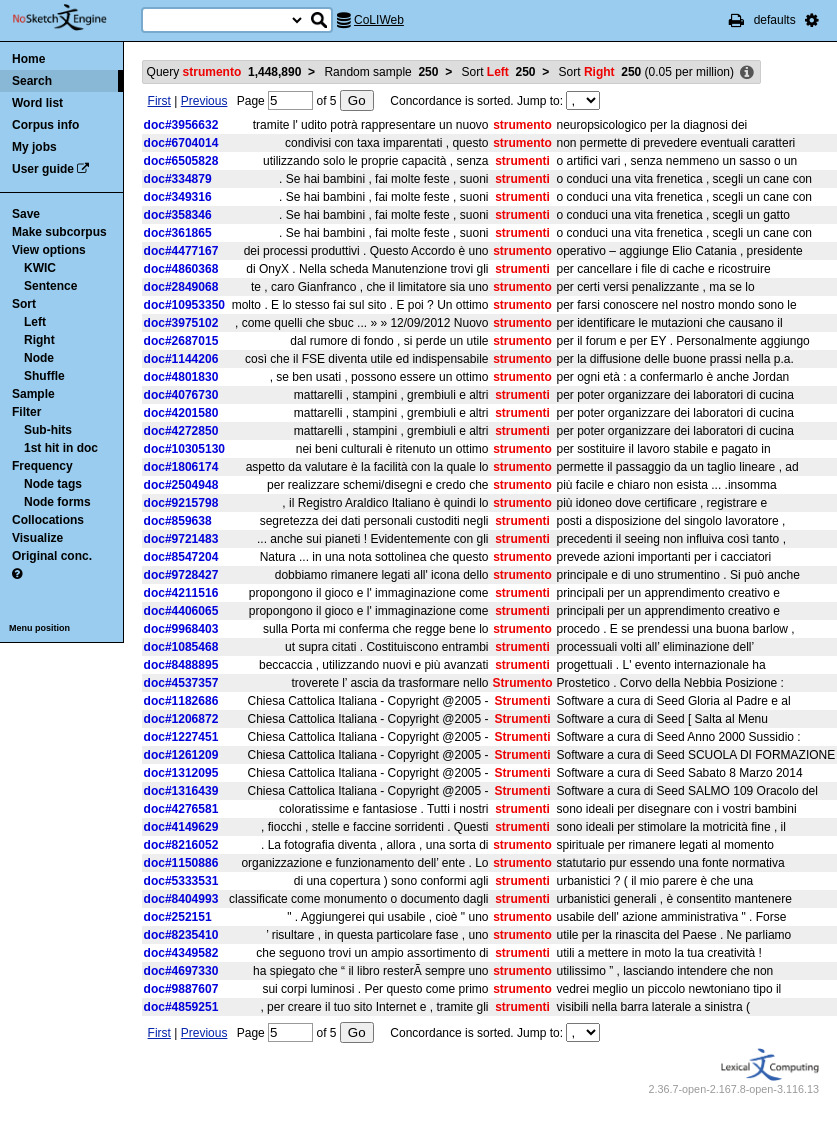  I want to click on Query, so click(224, 72).